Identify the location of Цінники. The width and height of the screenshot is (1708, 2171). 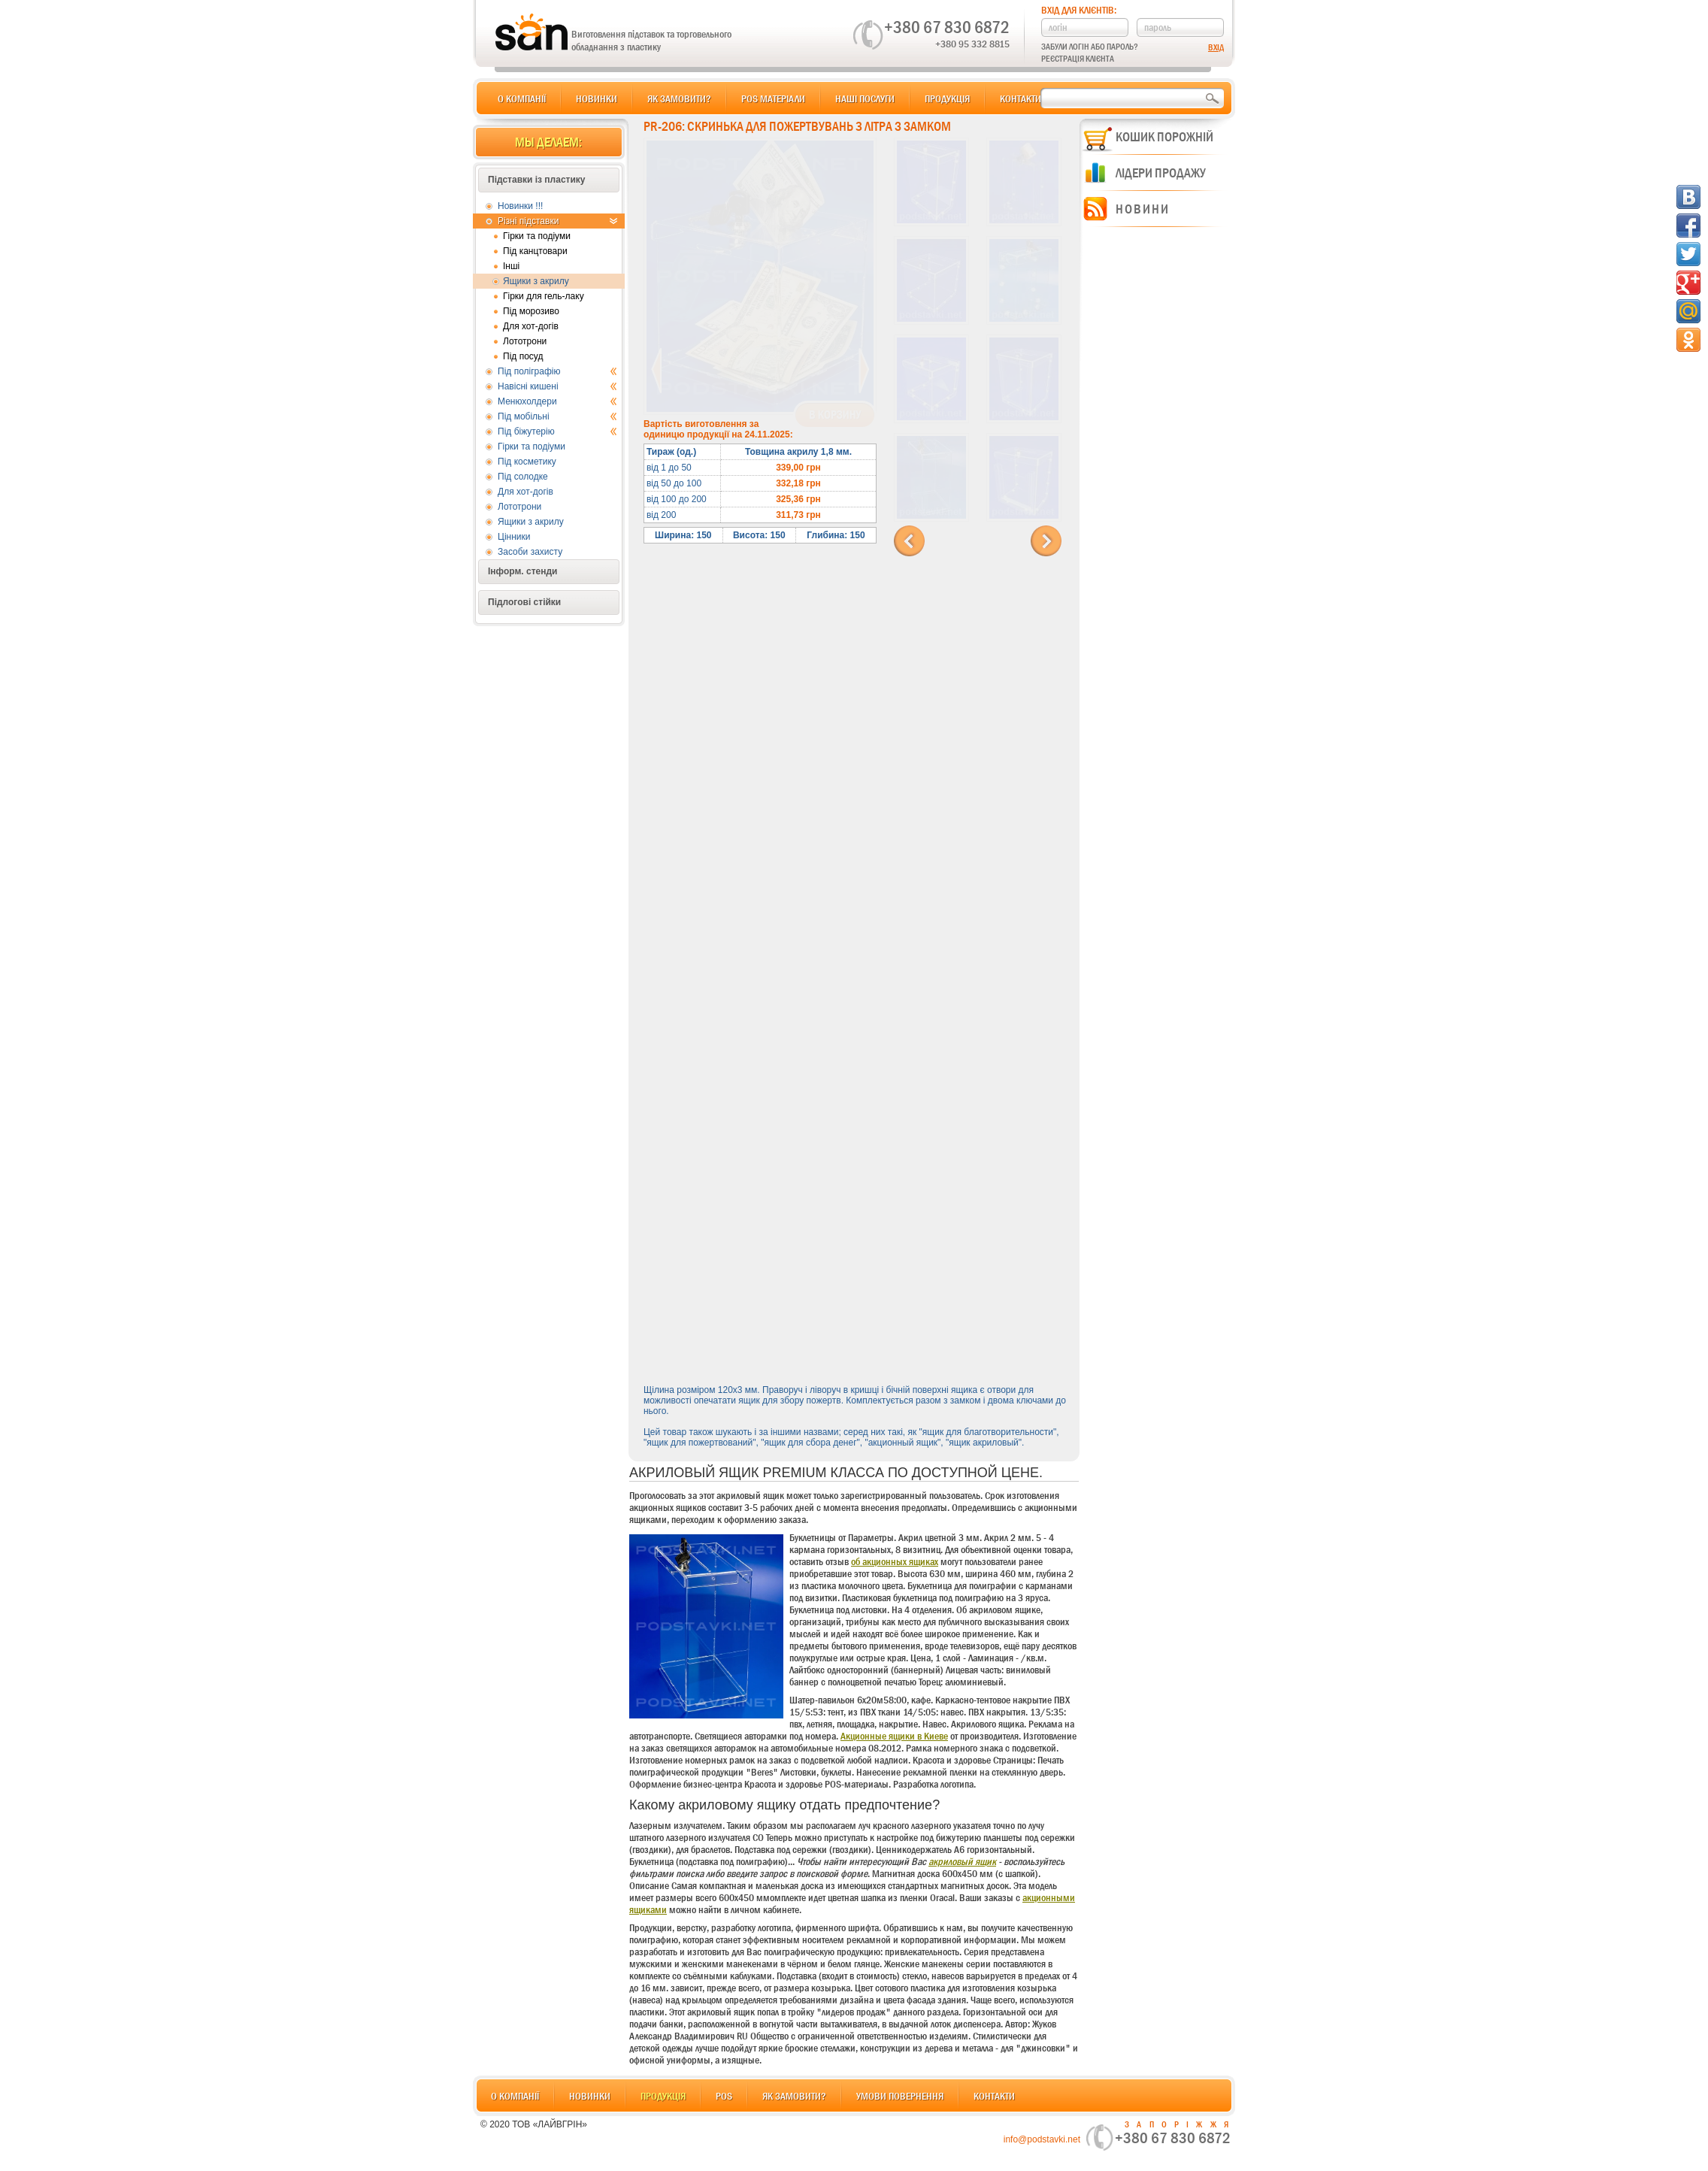
(514, 536).